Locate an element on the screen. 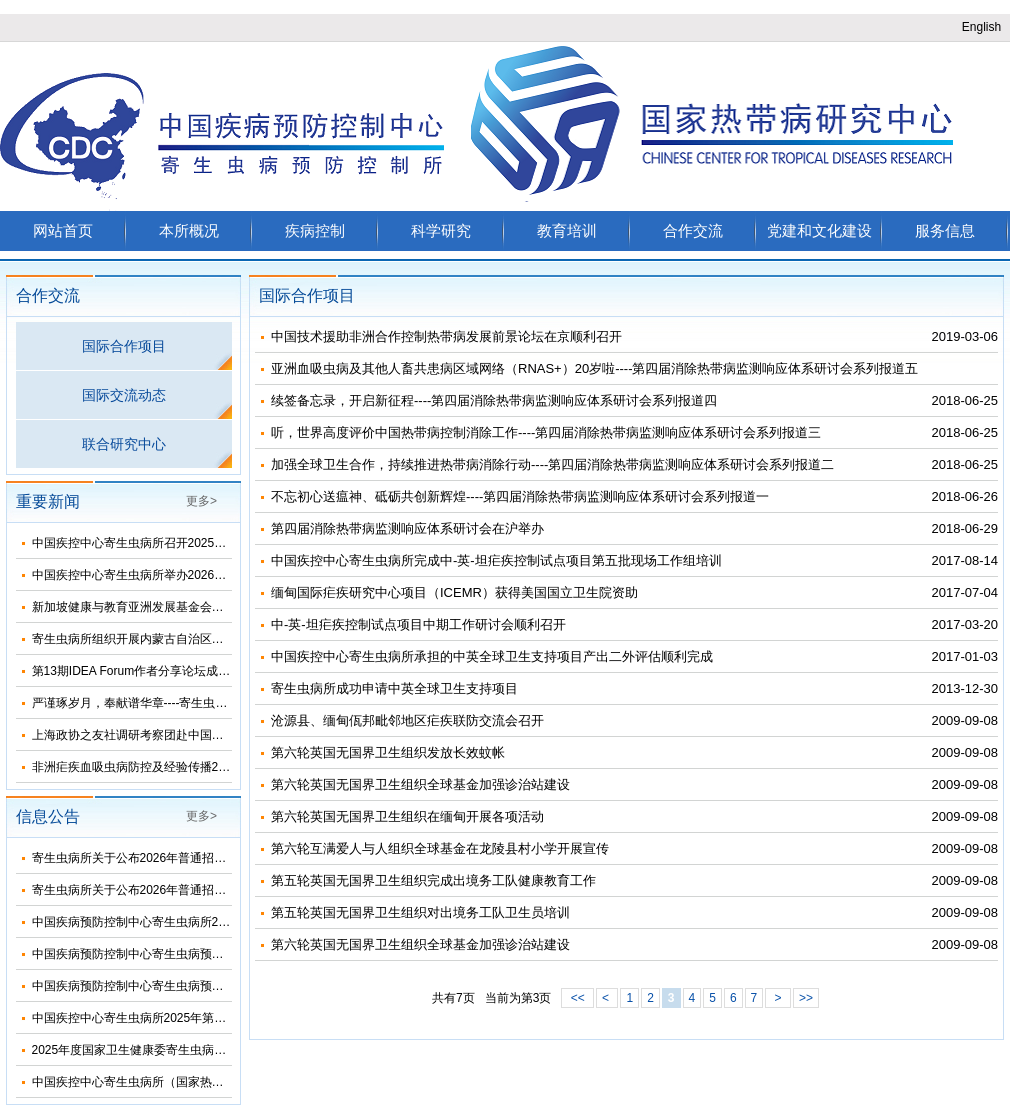 This screenshot has width=1010, height=1119. 沧源县、缅甸佤邦毗邻地区疟疾联防交流会召开 is located at coordinates (407, 720).